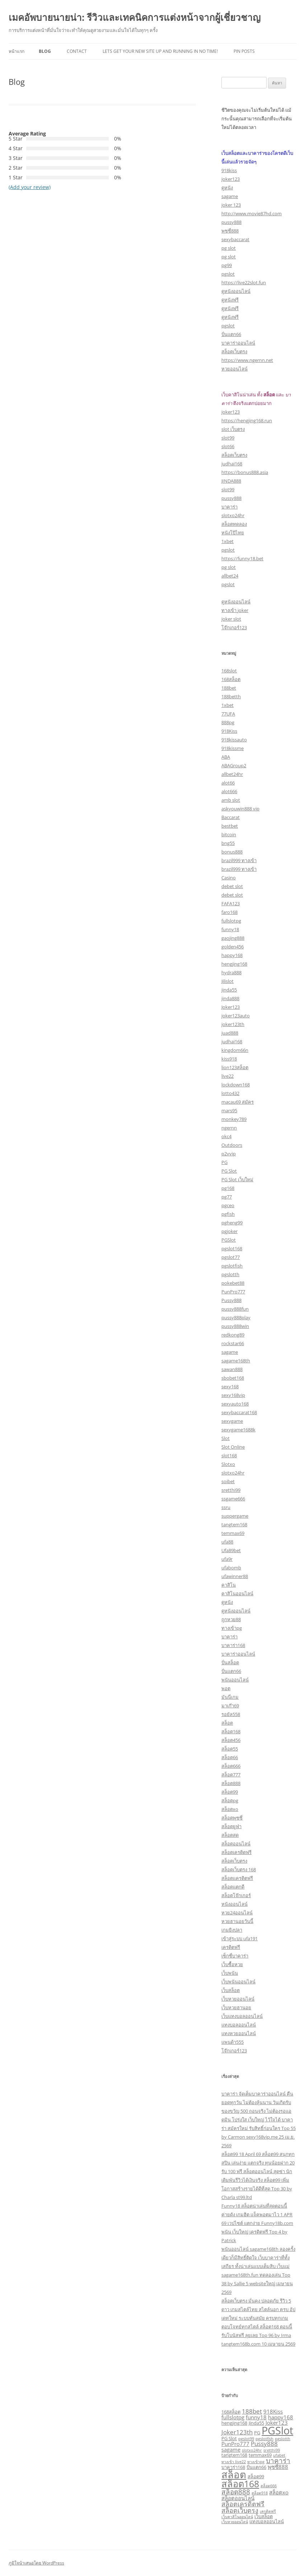 The image size is (305, 2576). I want to click on 918Kiss, so click(229, 731).